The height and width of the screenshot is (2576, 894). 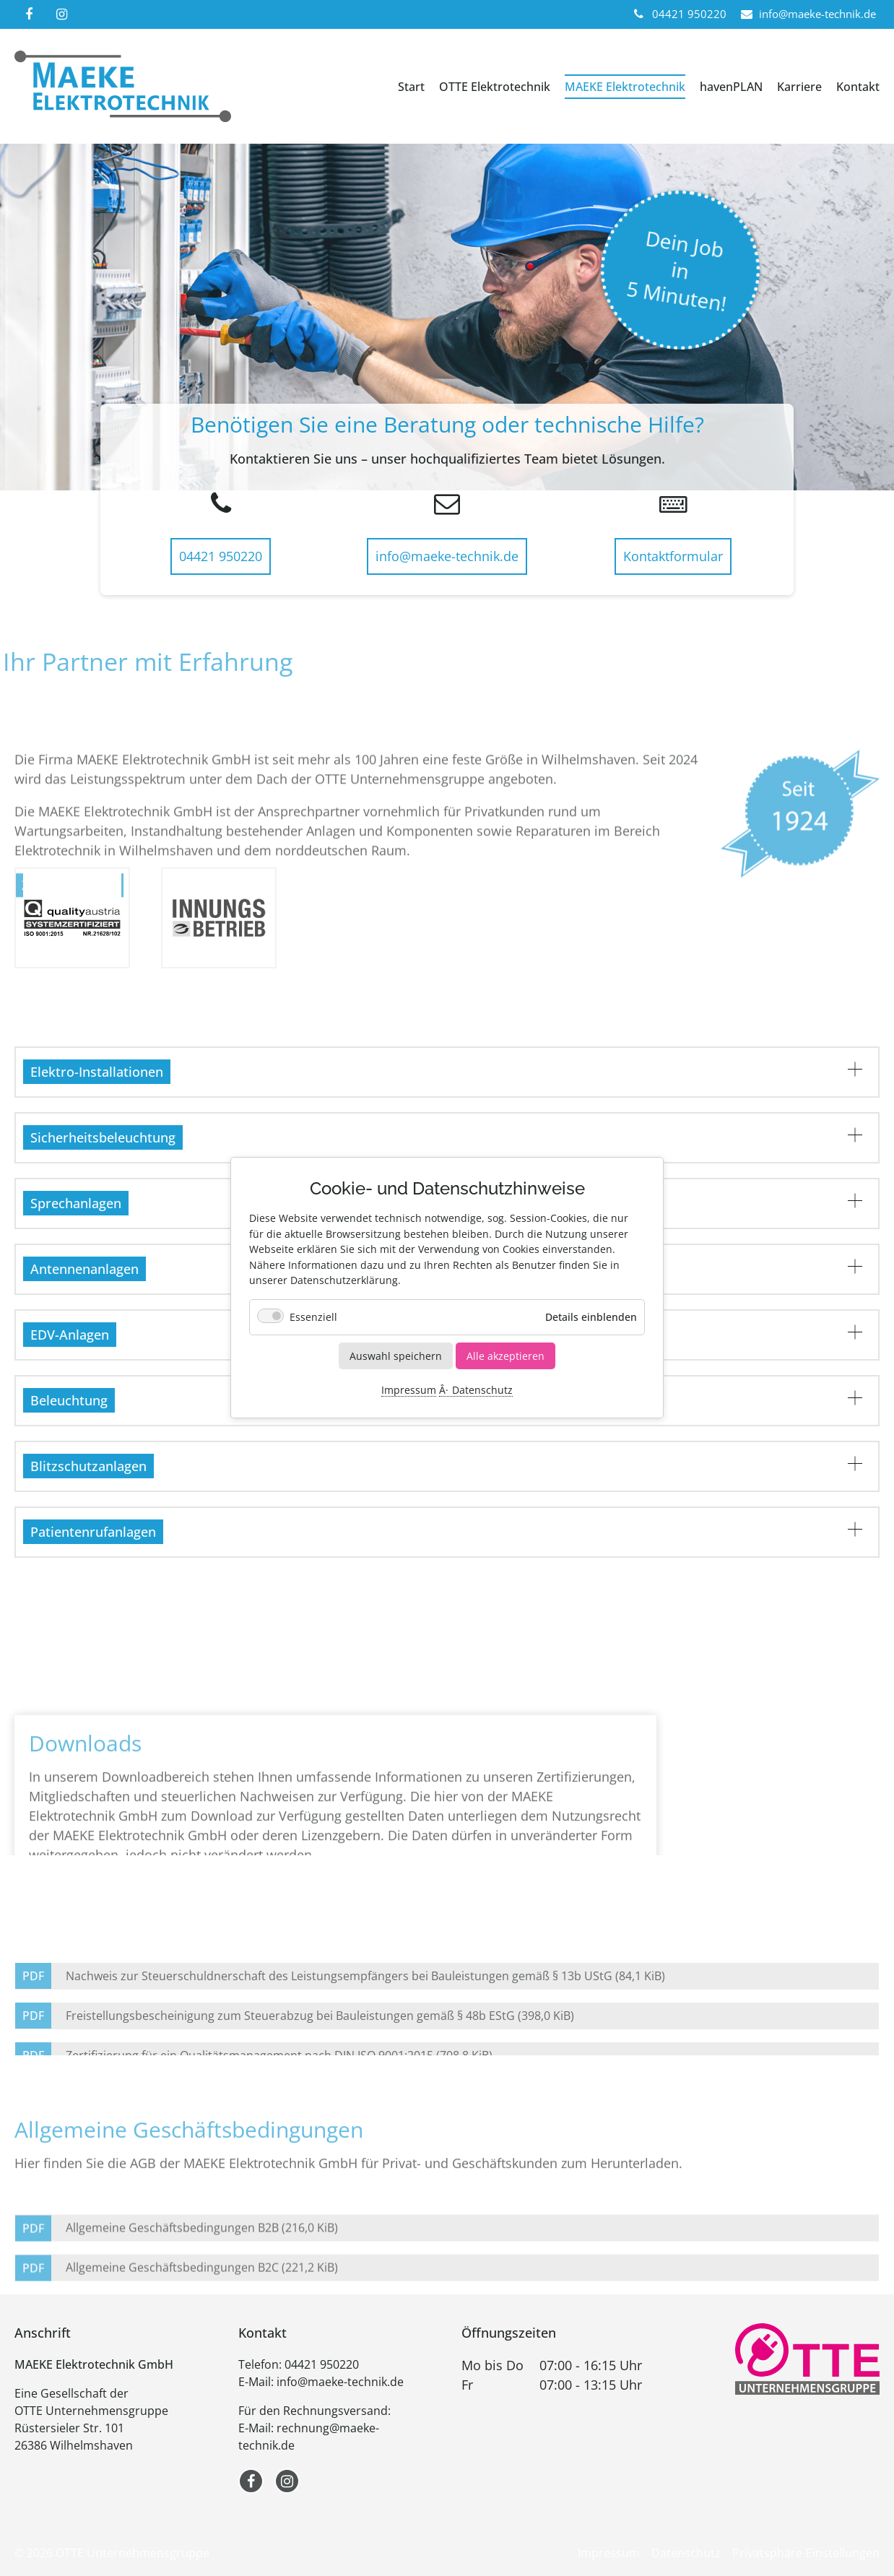 I want to click on info@maeke-technik.de, so click(x=447, y=556).